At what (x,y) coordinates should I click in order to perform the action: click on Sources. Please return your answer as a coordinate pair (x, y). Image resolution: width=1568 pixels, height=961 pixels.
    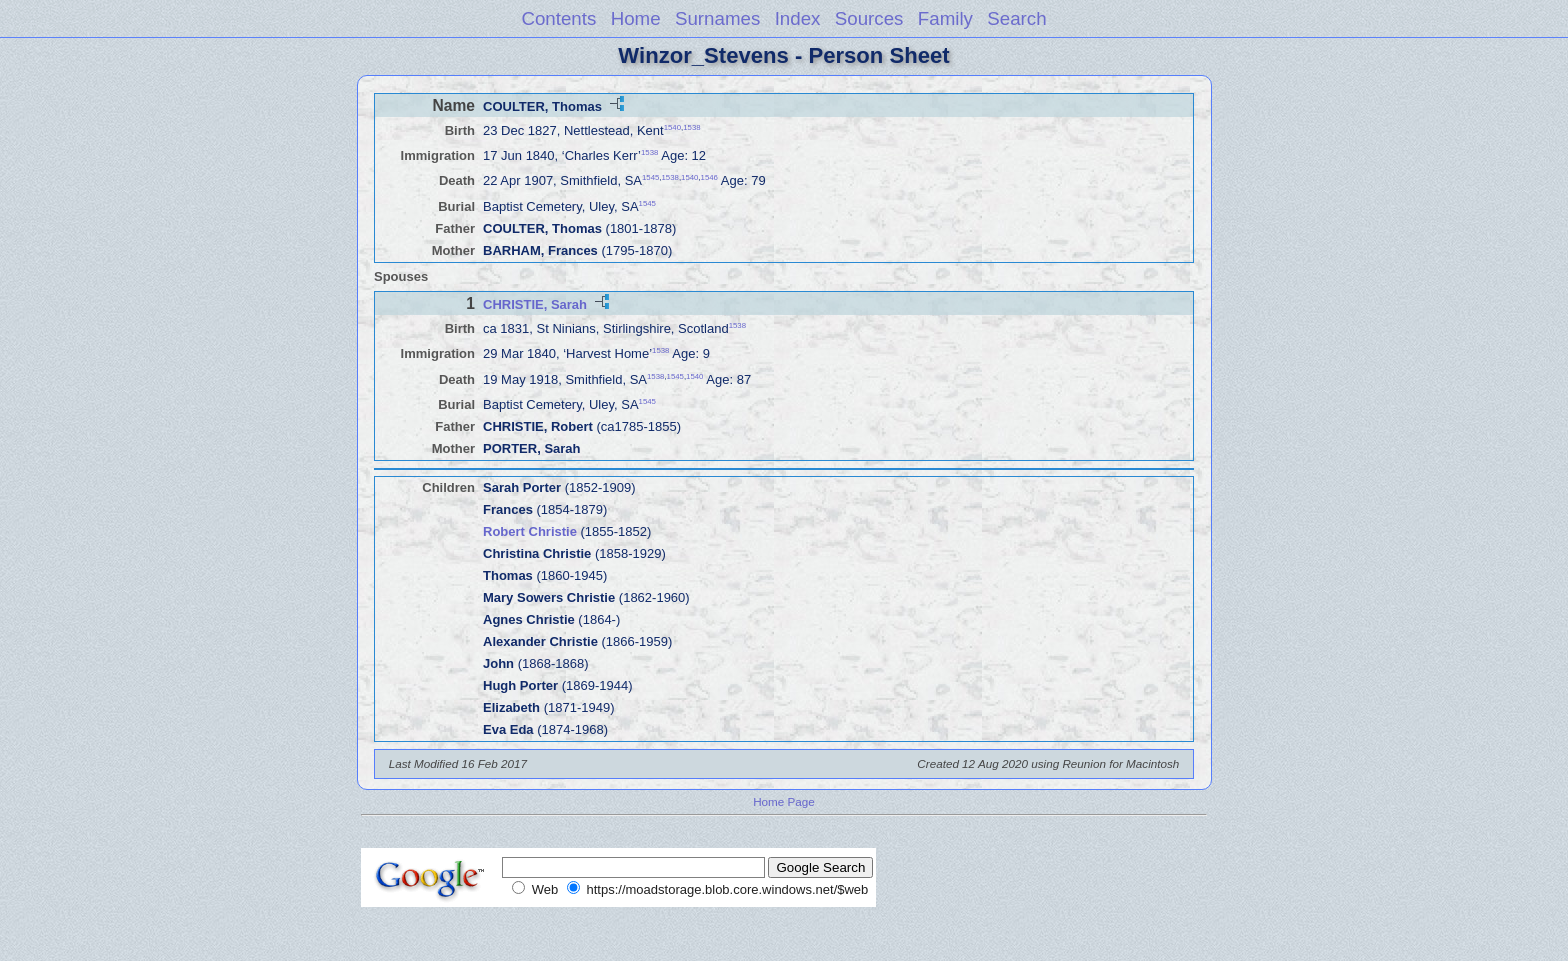
    Looking at the image, I should click on (869, 18).